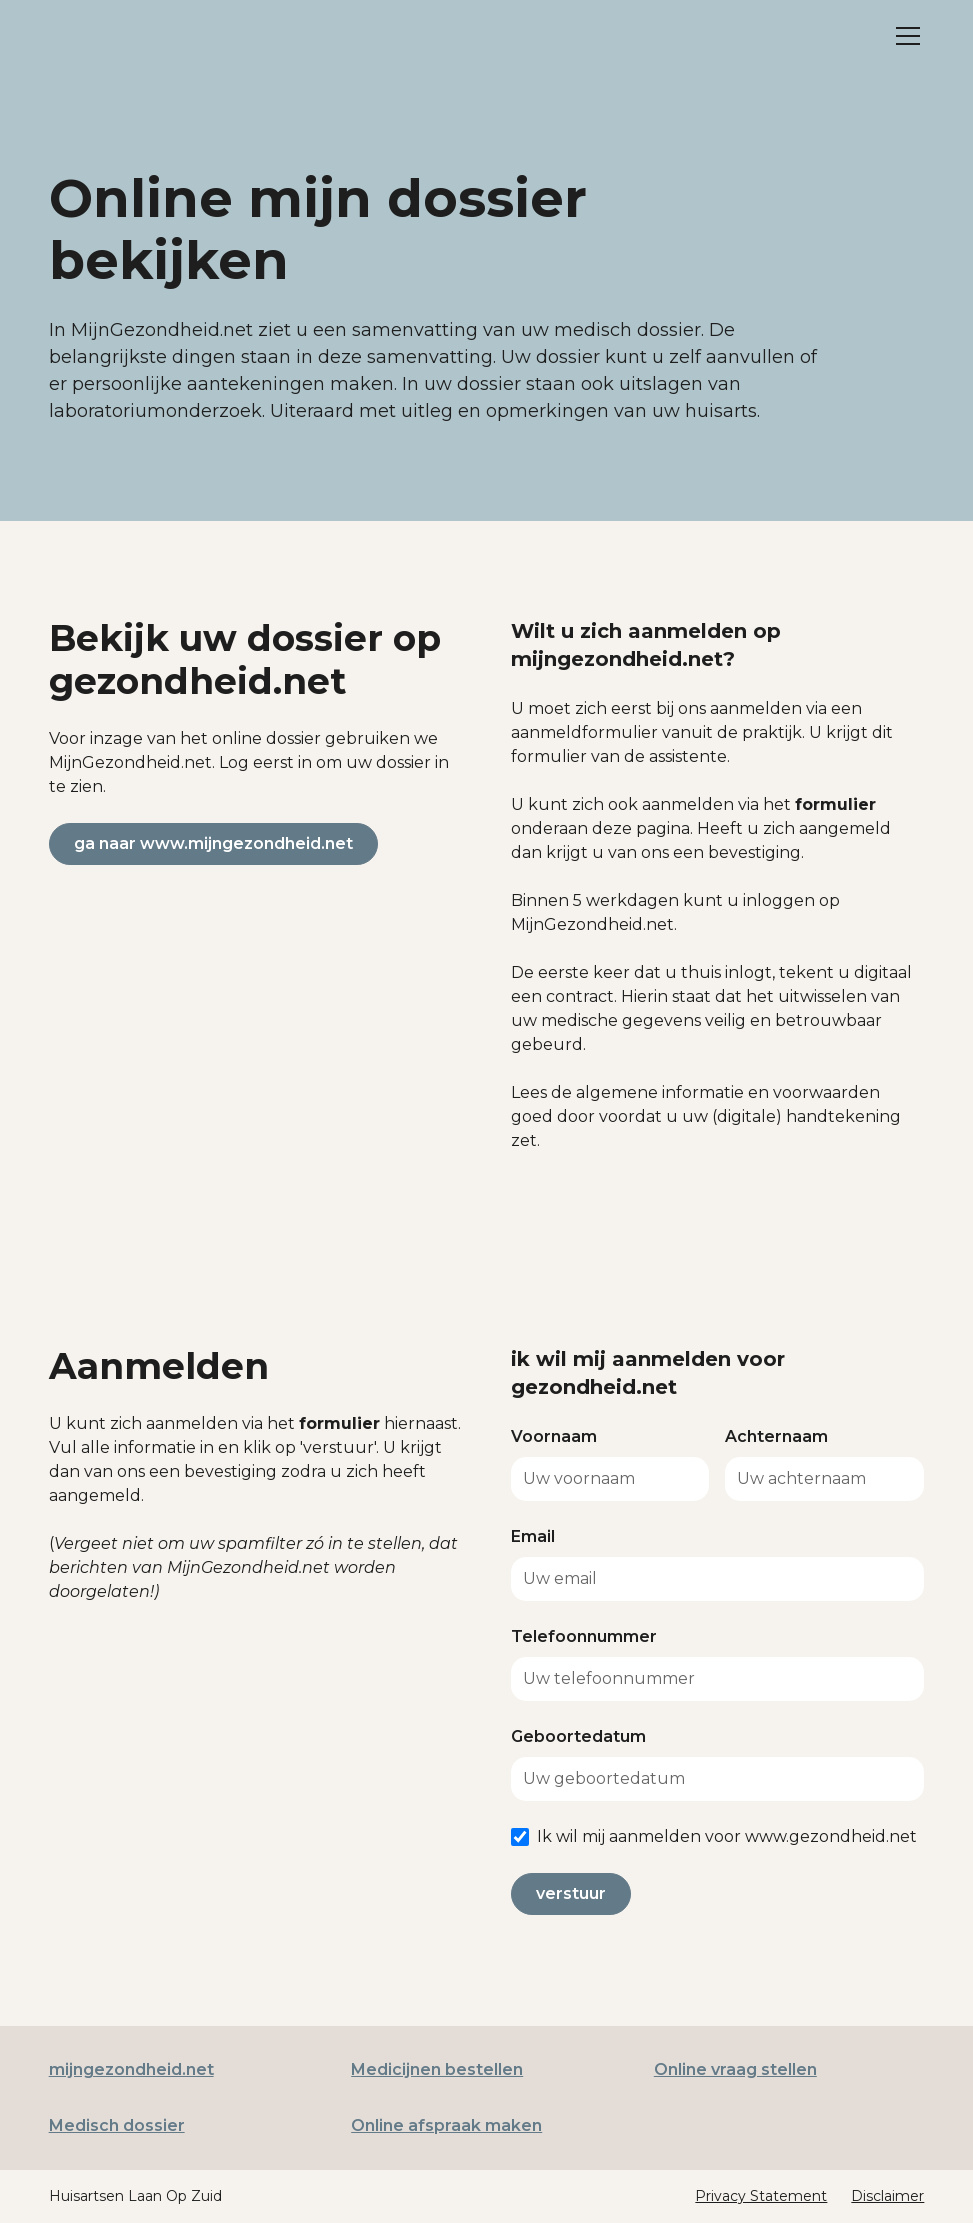  What do you see at coordinates (131, 2069) in the screenshot?
I see `mijngezondheid.net` at bounding box center [131, 2069].